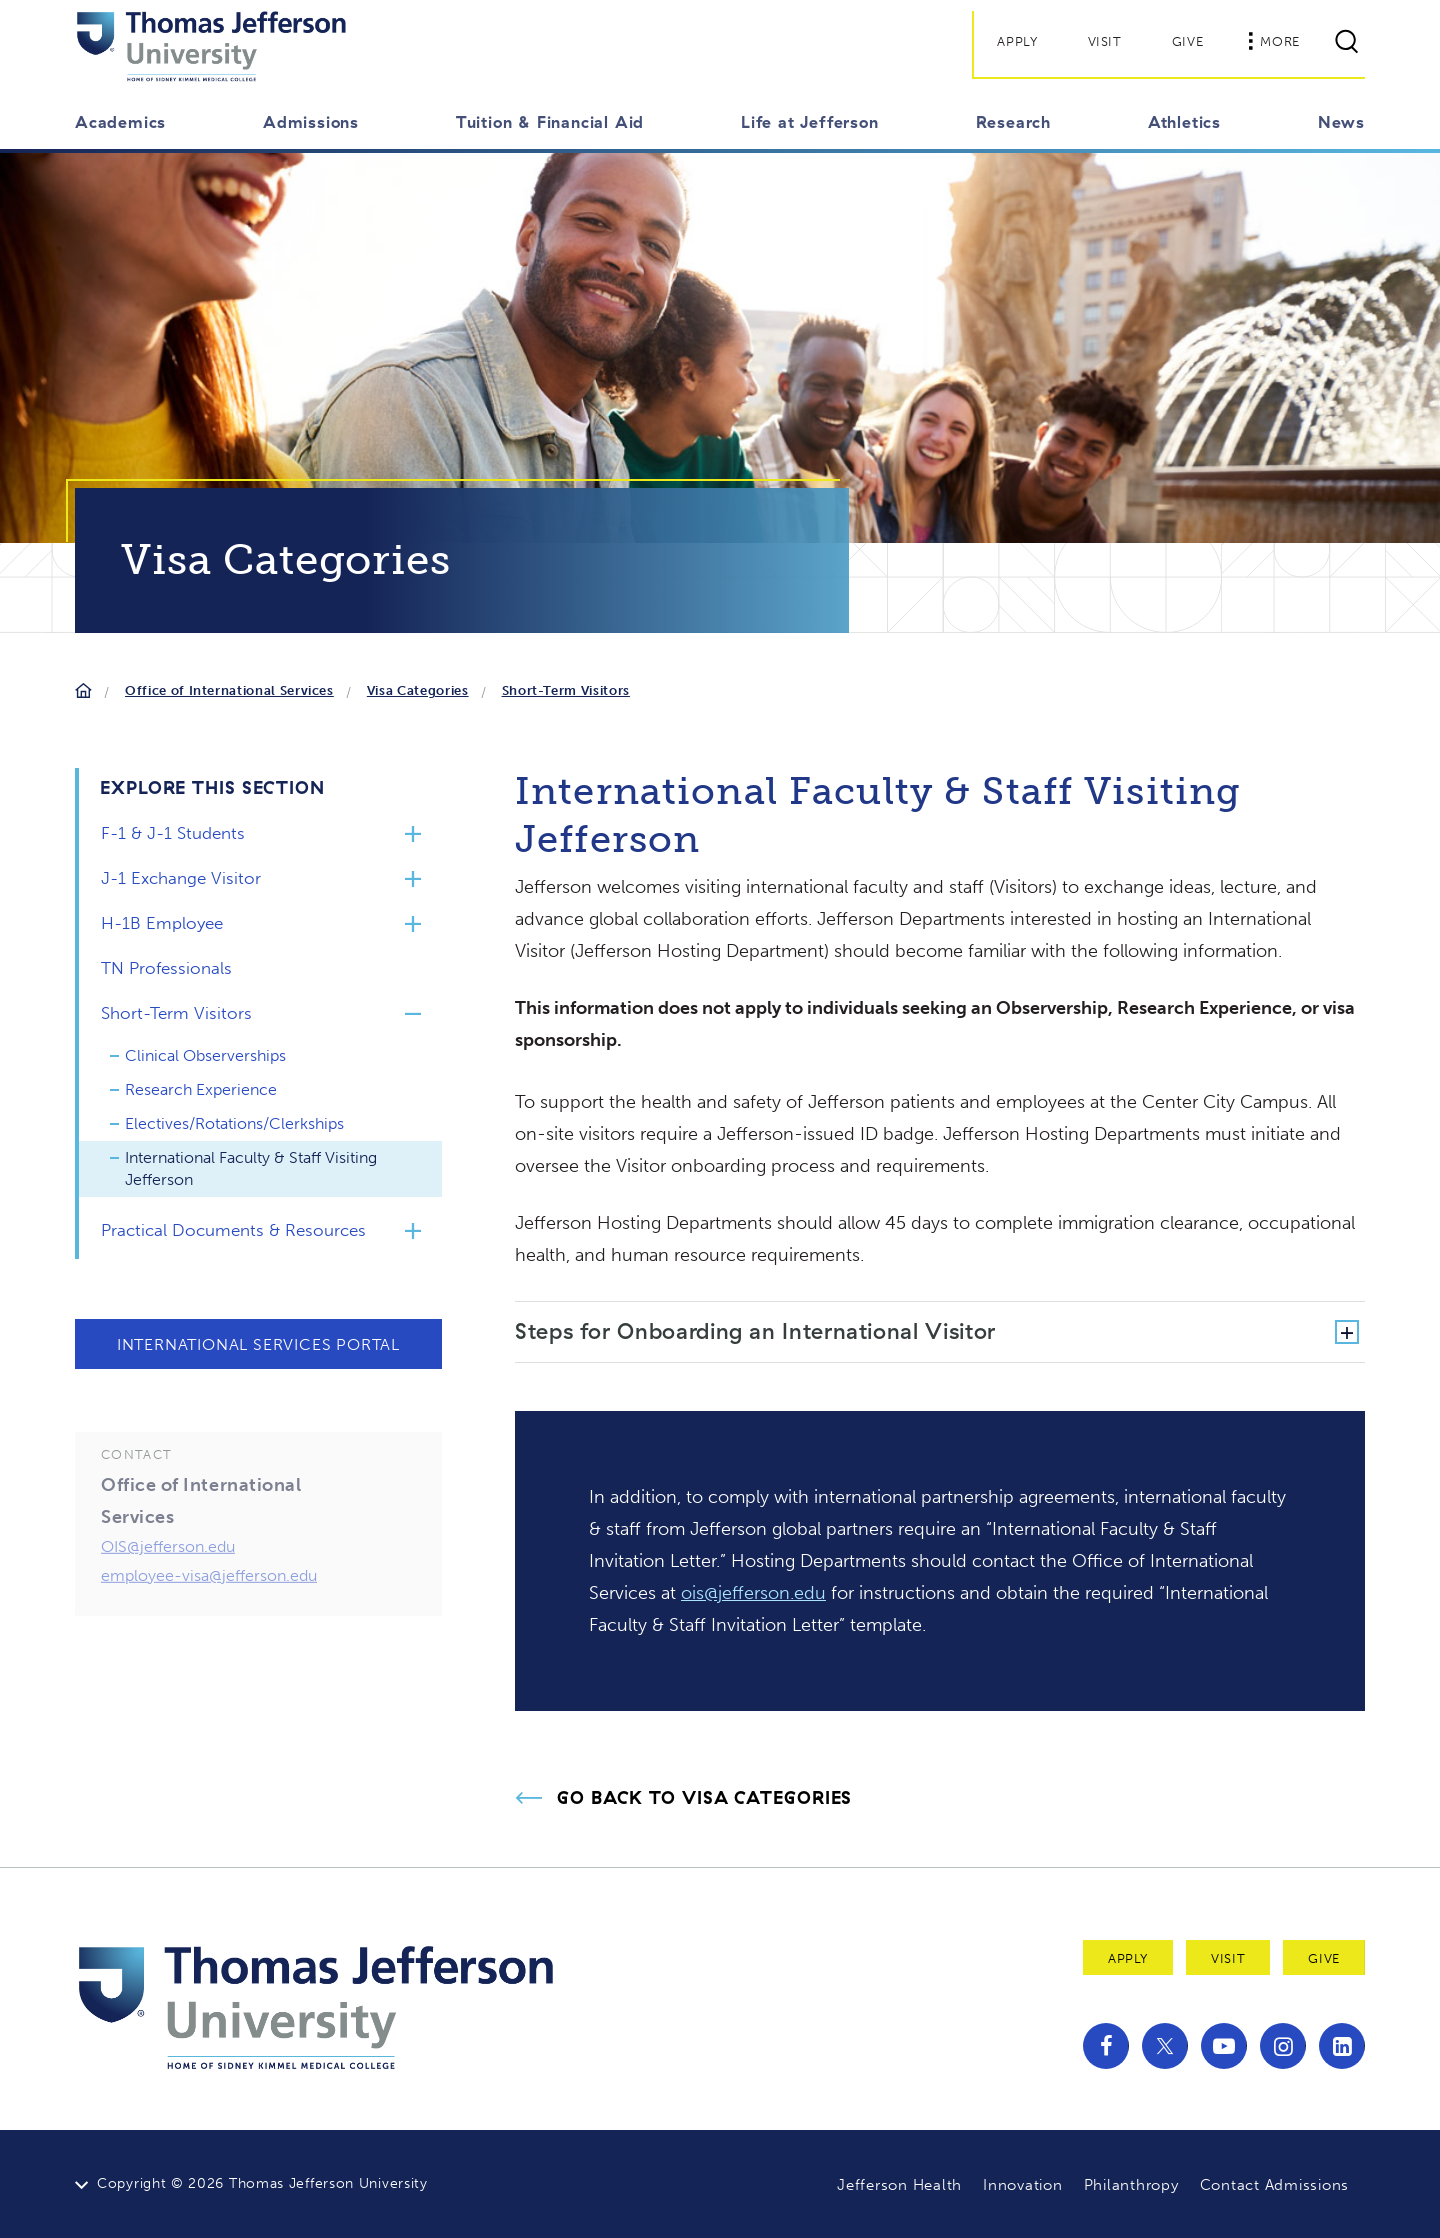 The width and height of the screenshot is (1440, 2238). What do you see at coordinates (1105, 41) in the screenshot?
I see `Visit` at bounding box center [1105, 41].